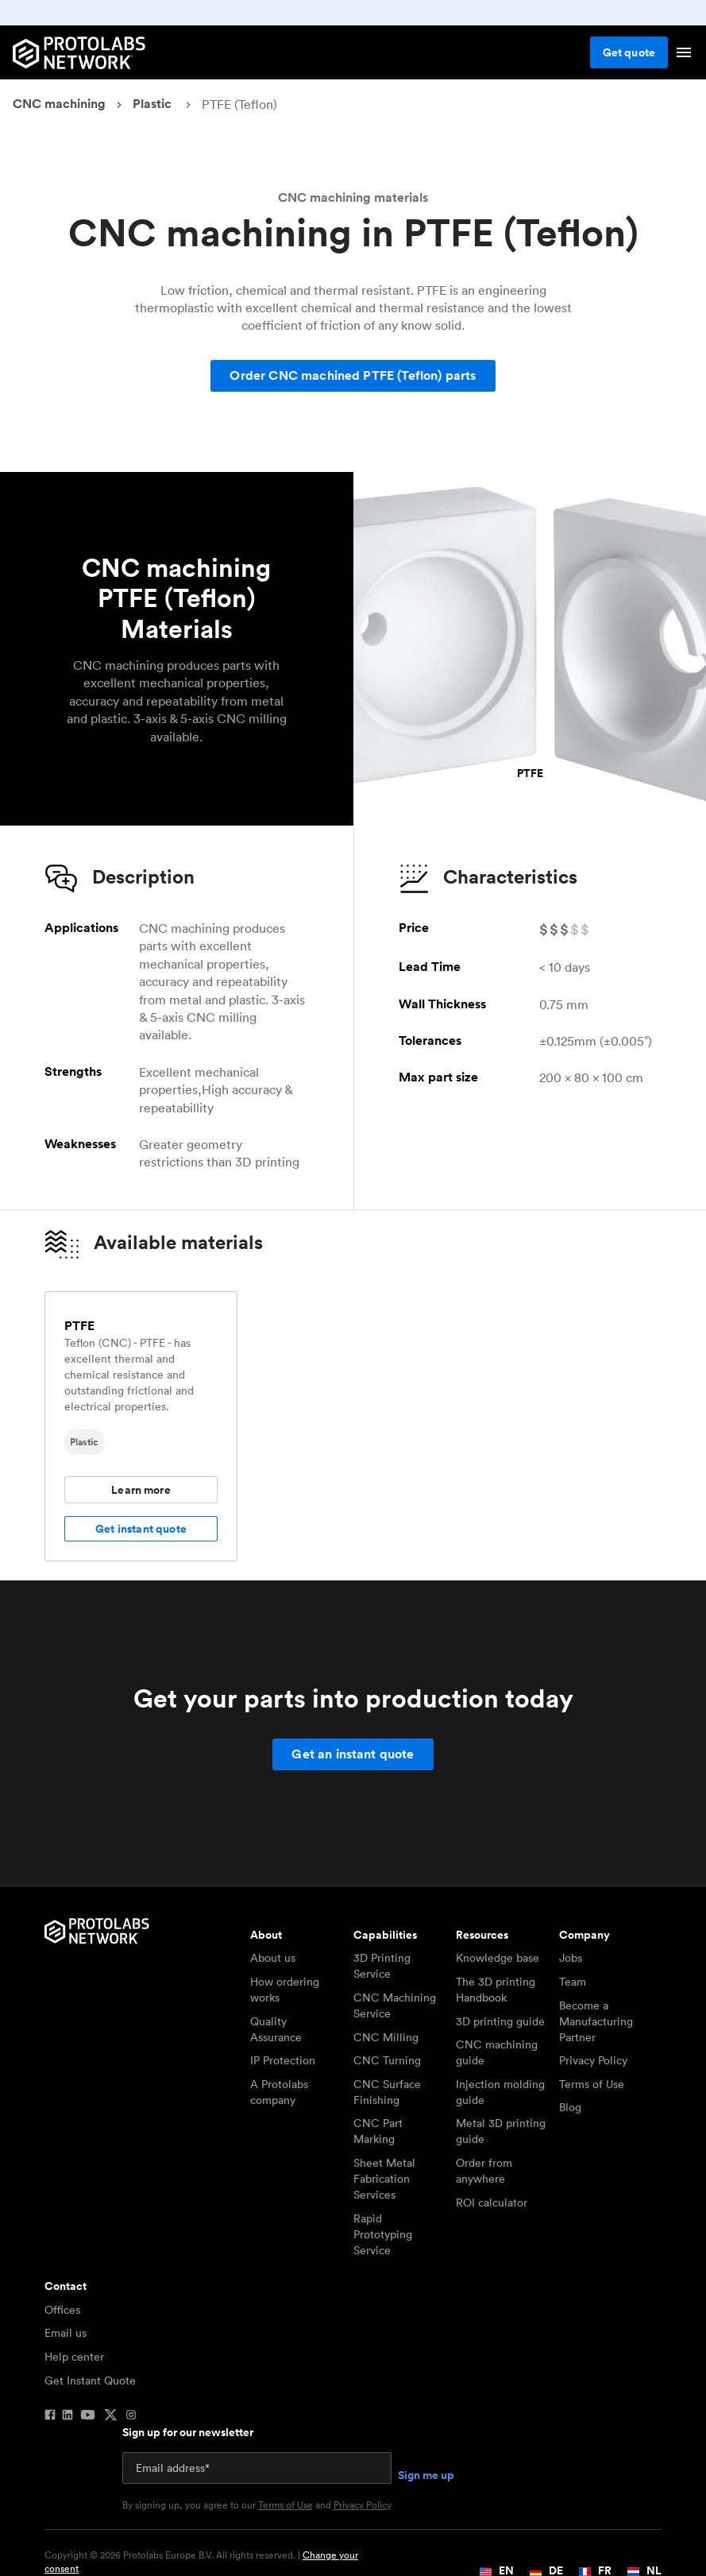 This screenshot has height=2576, width=706. I want to click on CNC Turning, so click(387, 2060).